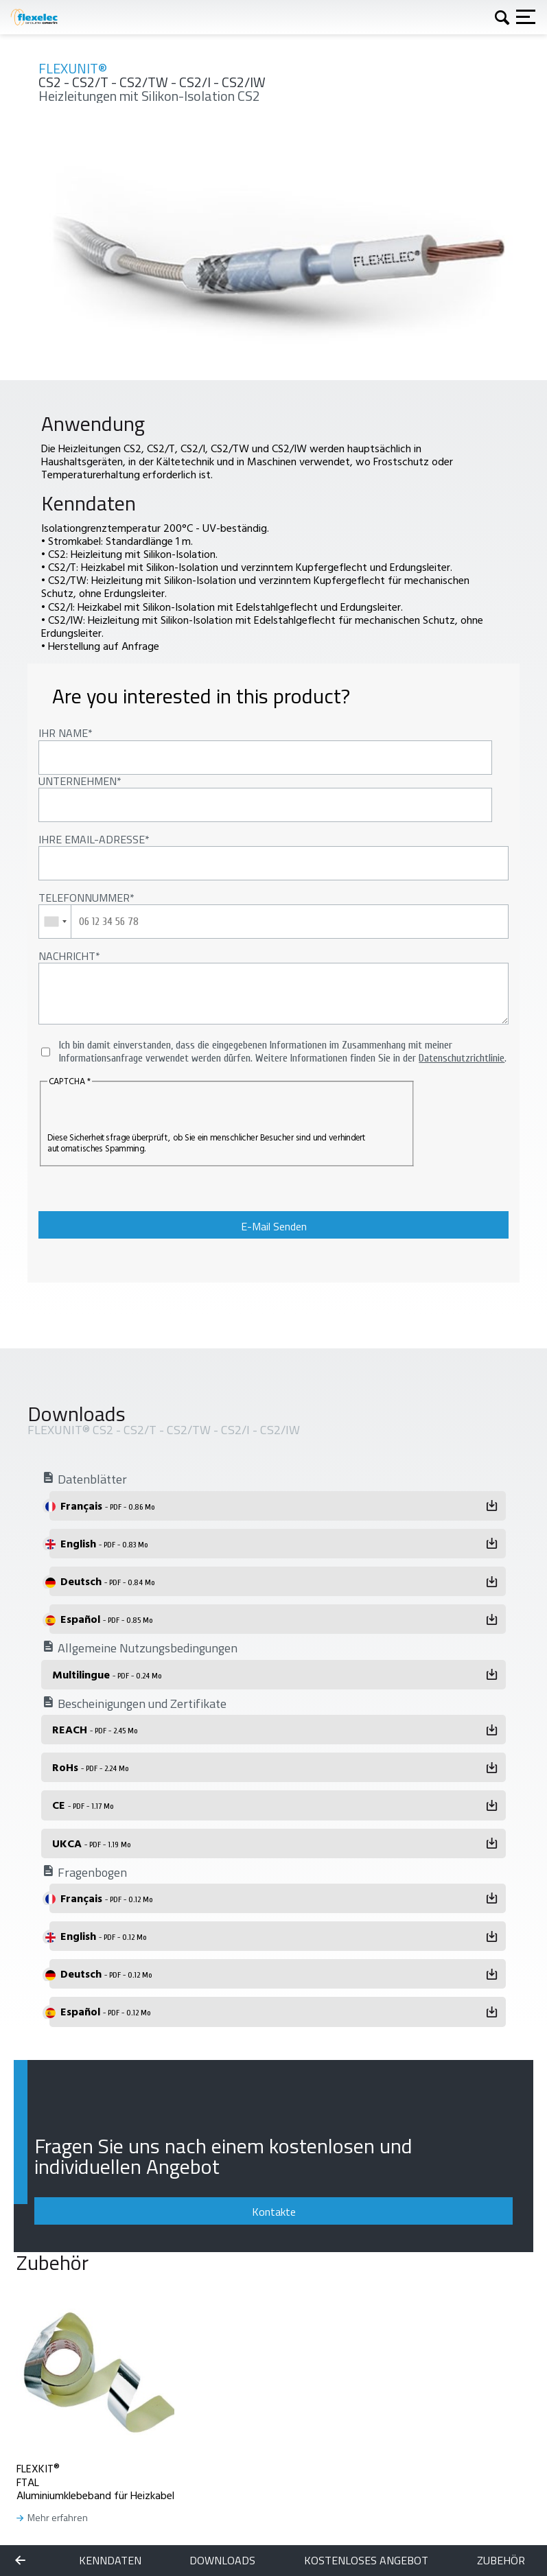  I want to click on CE, so click(82, 1804).